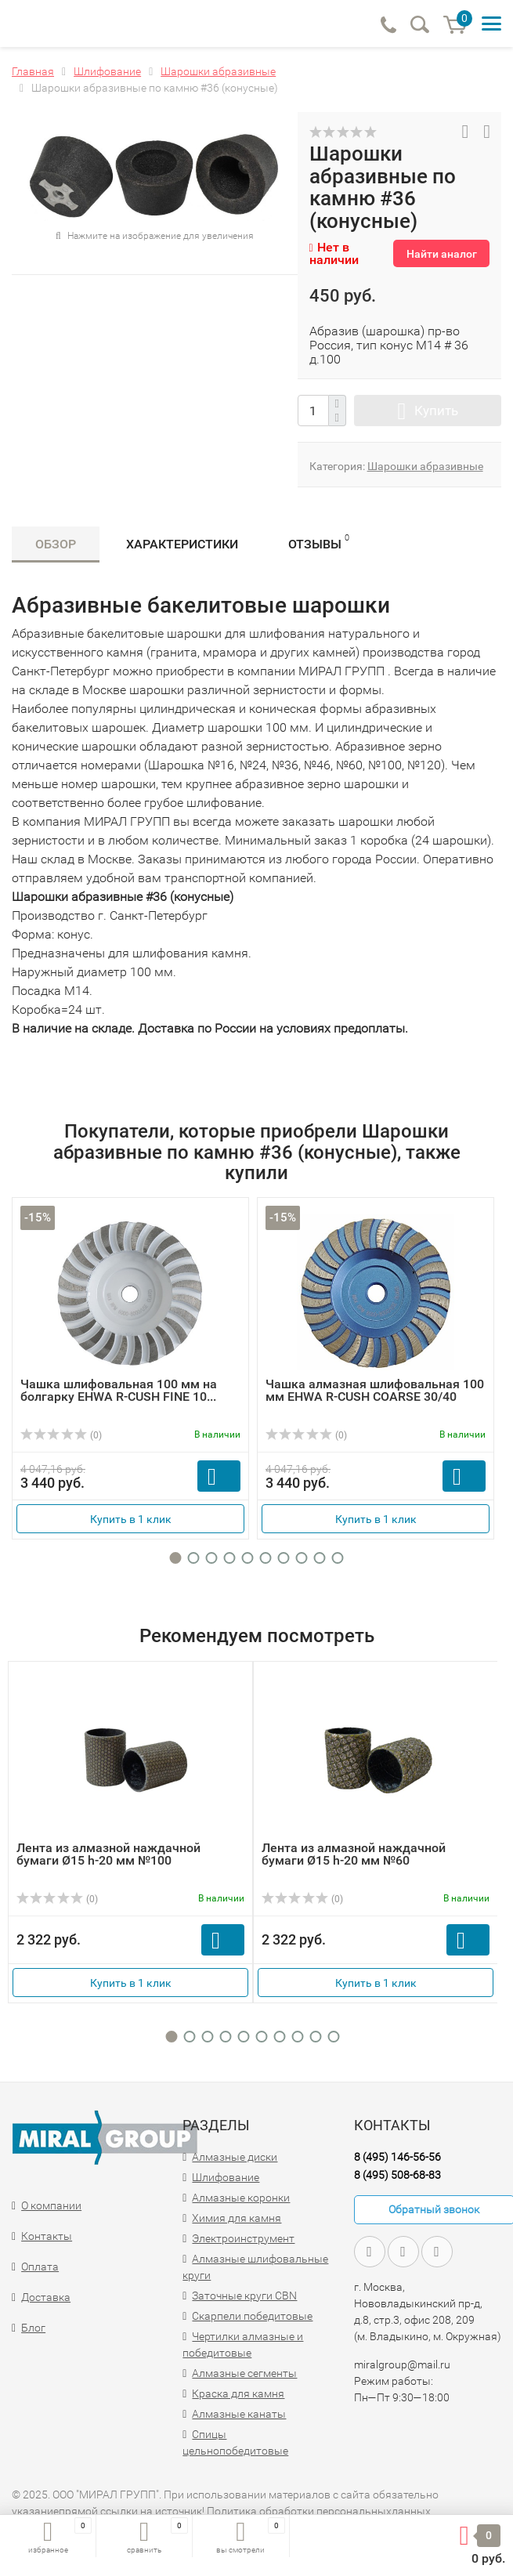 Image resolution: width=513 pixels, height=2576 pixels. I want to click on (0), so click(61, 1435).